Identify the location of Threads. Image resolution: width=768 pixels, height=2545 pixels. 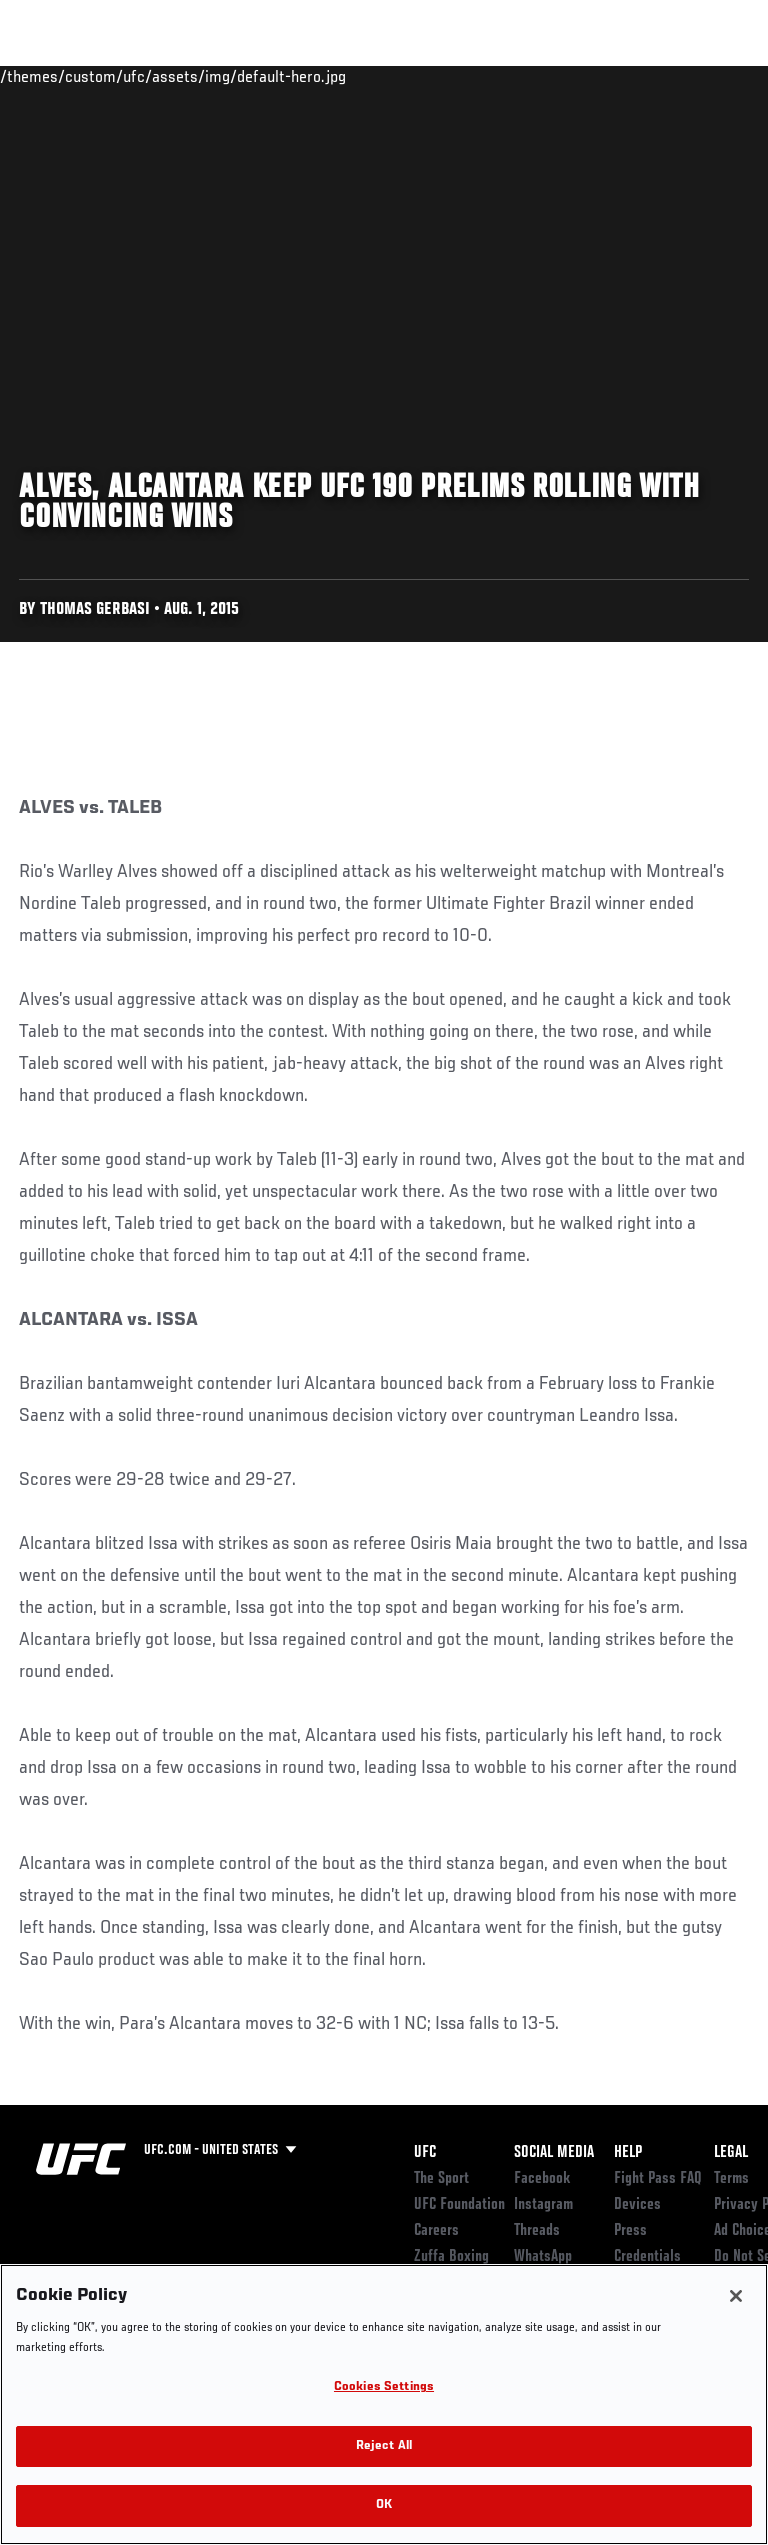
(537, 2231).